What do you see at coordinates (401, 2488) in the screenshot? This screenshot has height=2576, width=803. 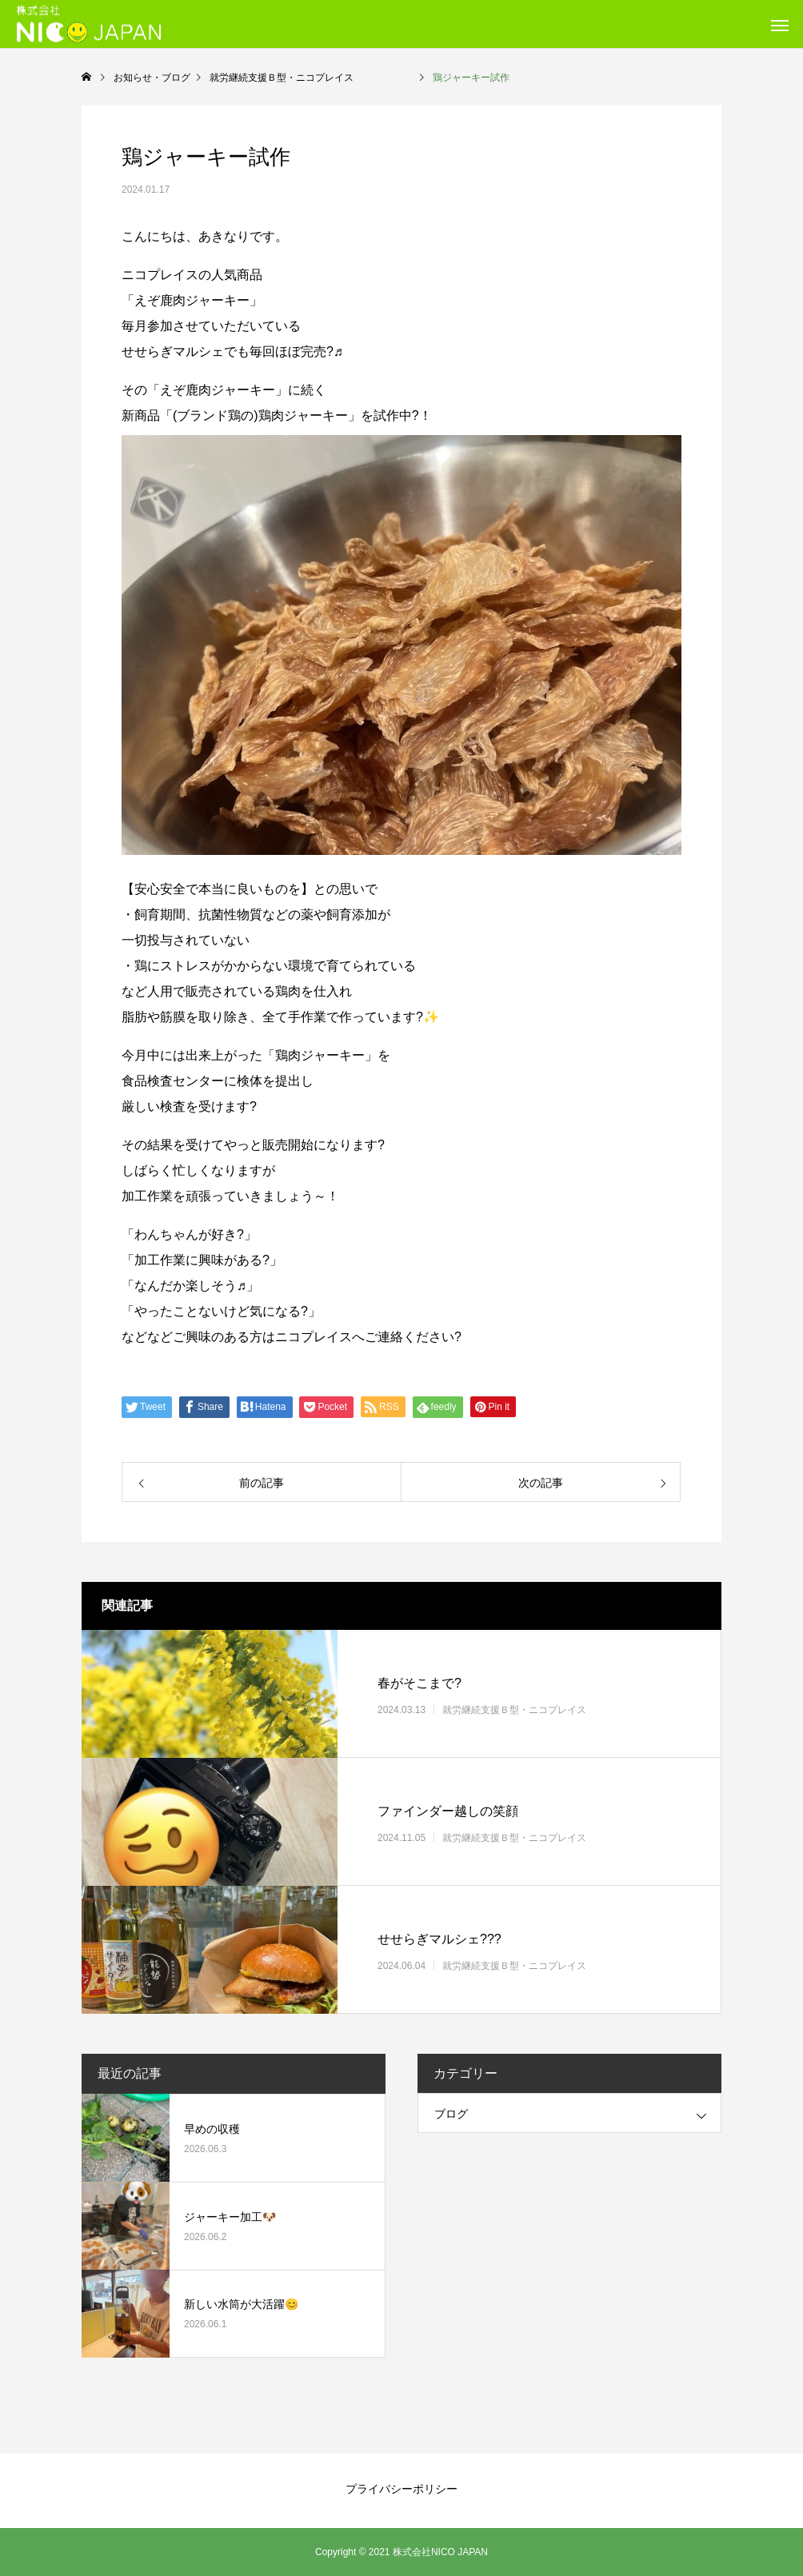 I see `プライバシーポリシー` at bounding box center [401, 2488].